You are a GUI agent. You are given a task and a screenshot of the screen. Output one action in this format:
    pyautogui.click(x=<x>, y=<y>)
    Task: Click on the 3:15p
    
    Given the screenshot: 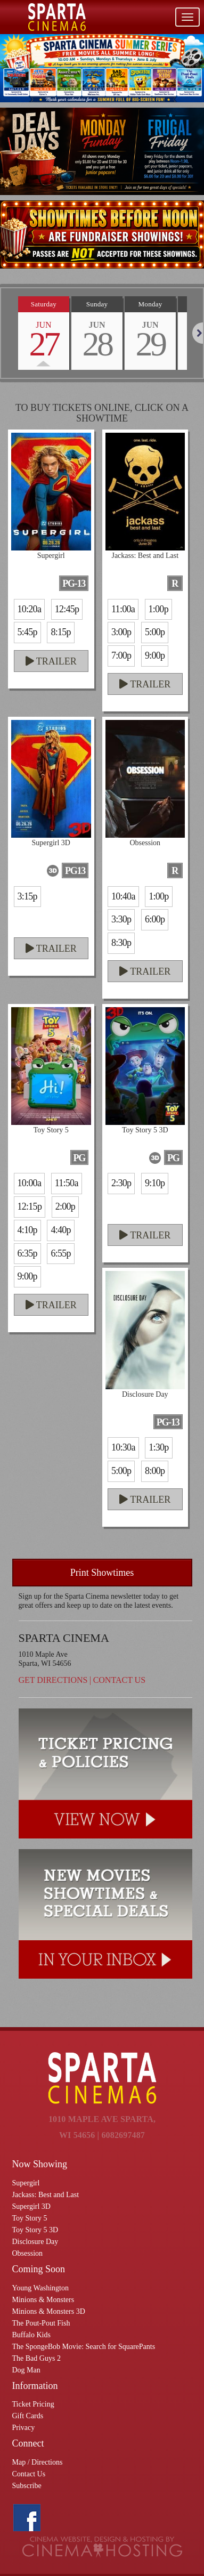 What is the action you would take?
    pyautogui.click(x=27, y=896)
    